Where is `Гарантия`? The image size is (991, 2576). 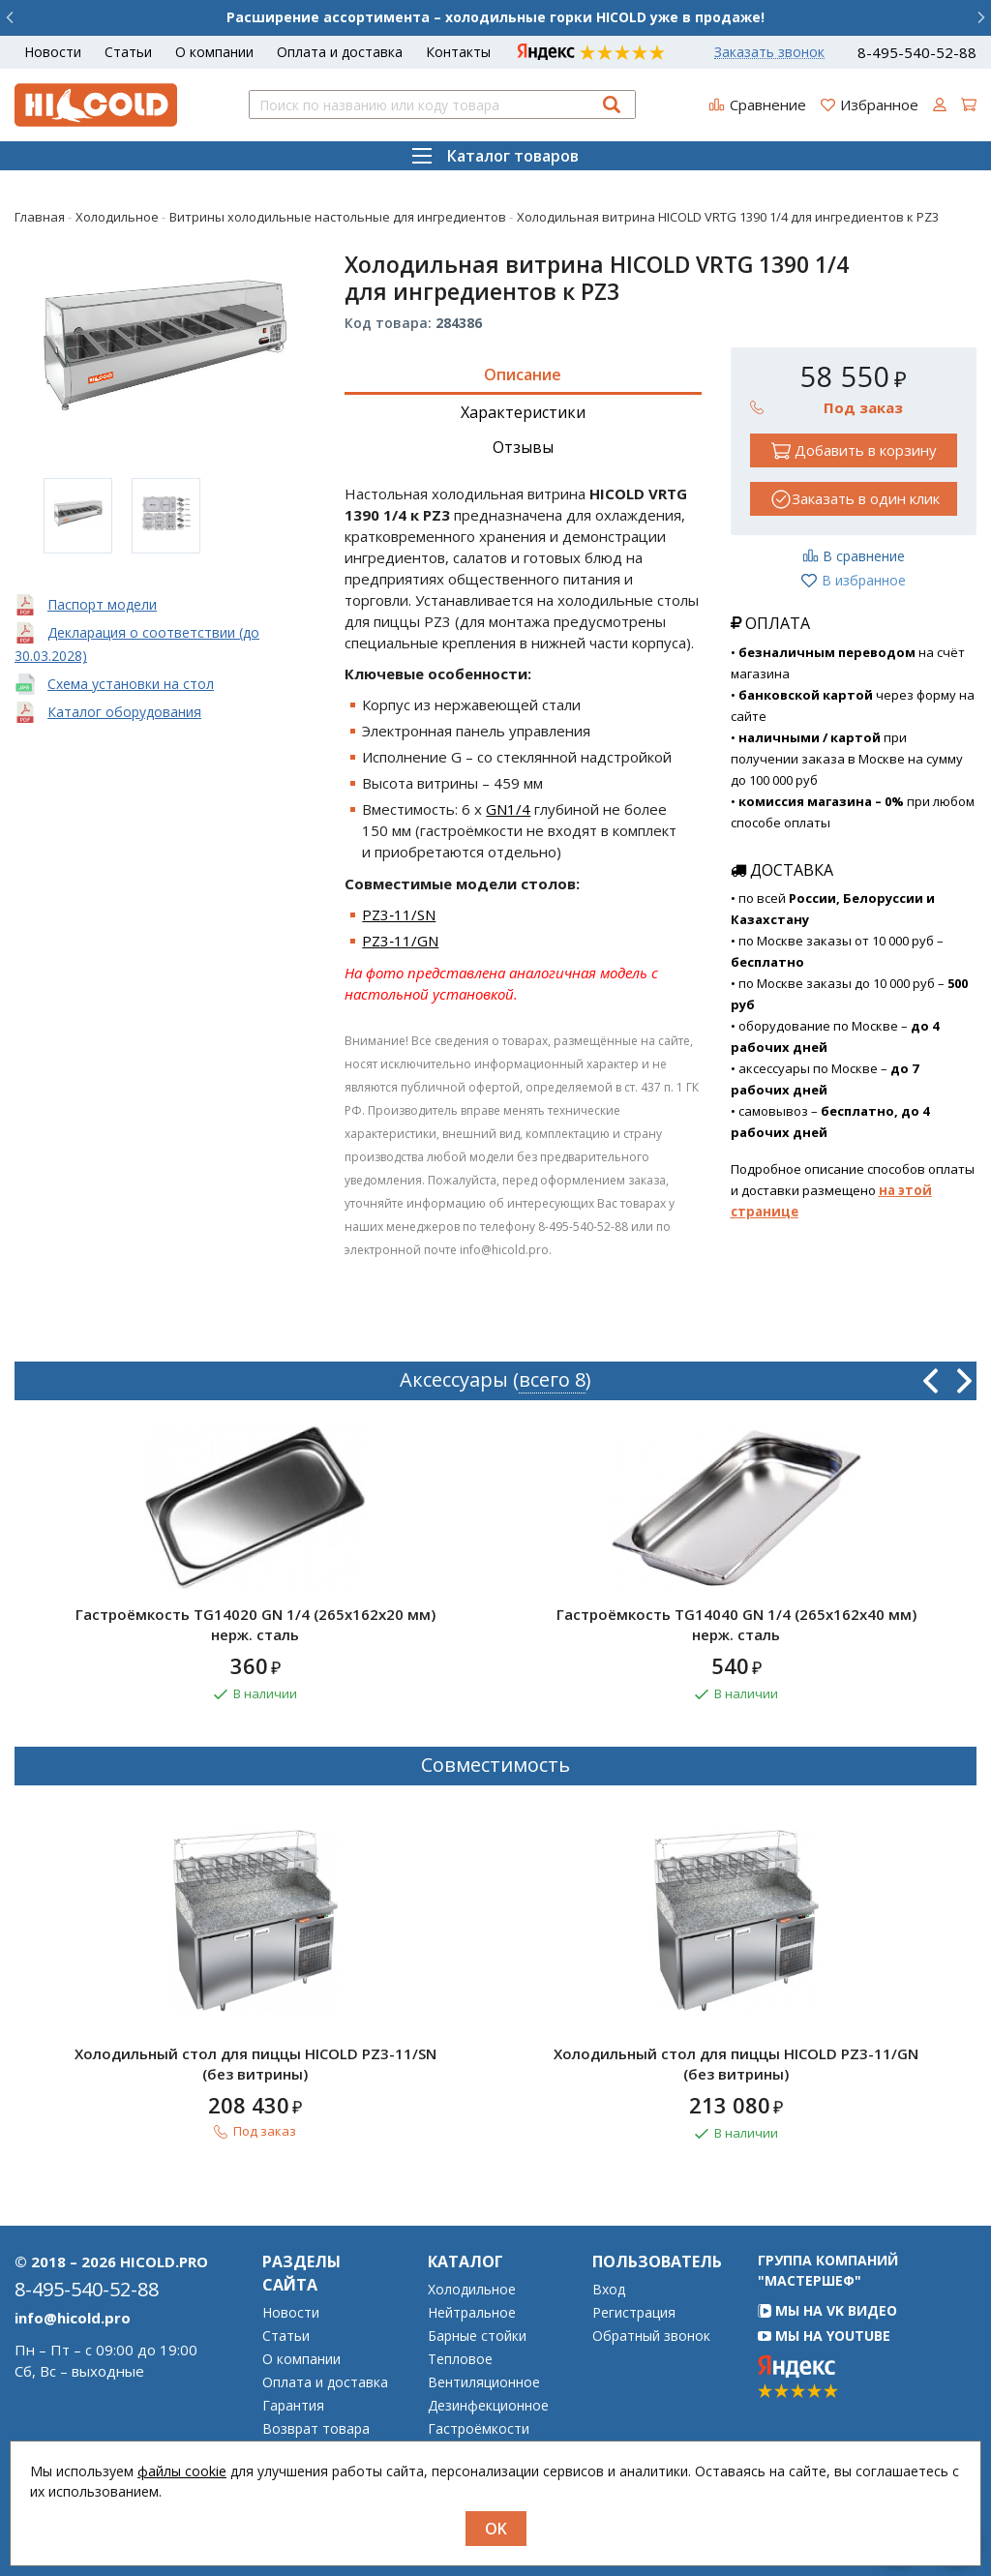 Гарантия is located at coordinates (293, 2405).